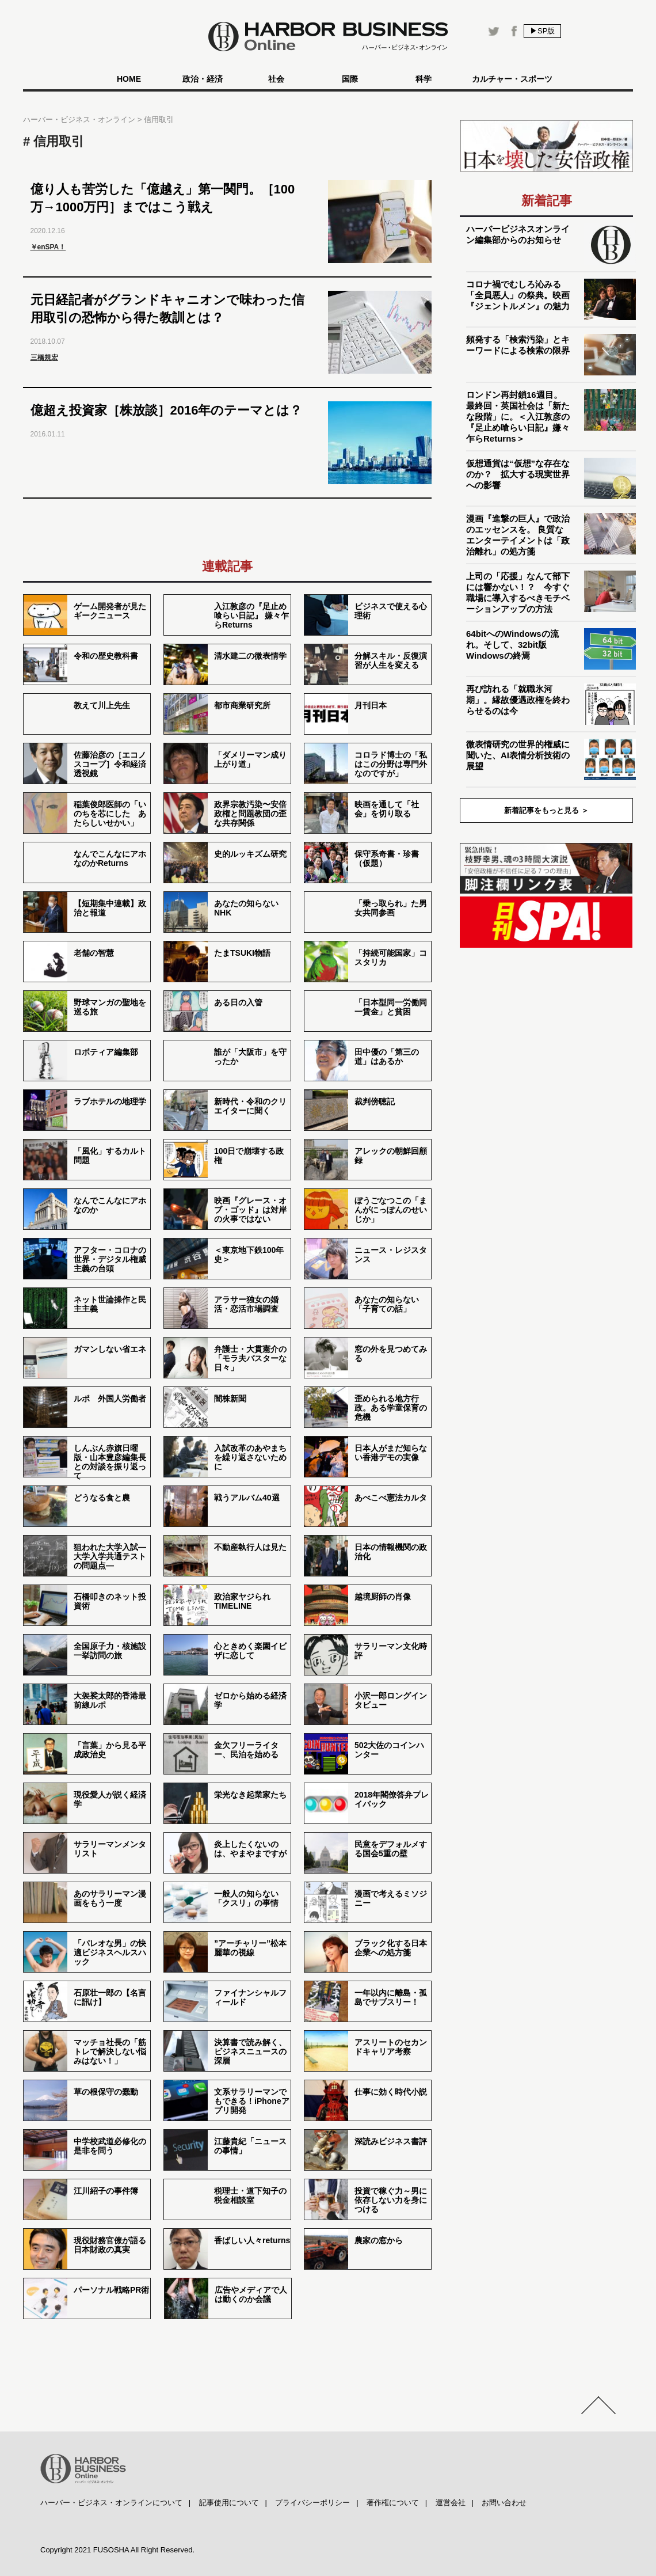  What do you see at coordinates (451, 2502) in the screenshot?
I see `運営会社` at bounding box center [451, 2502].